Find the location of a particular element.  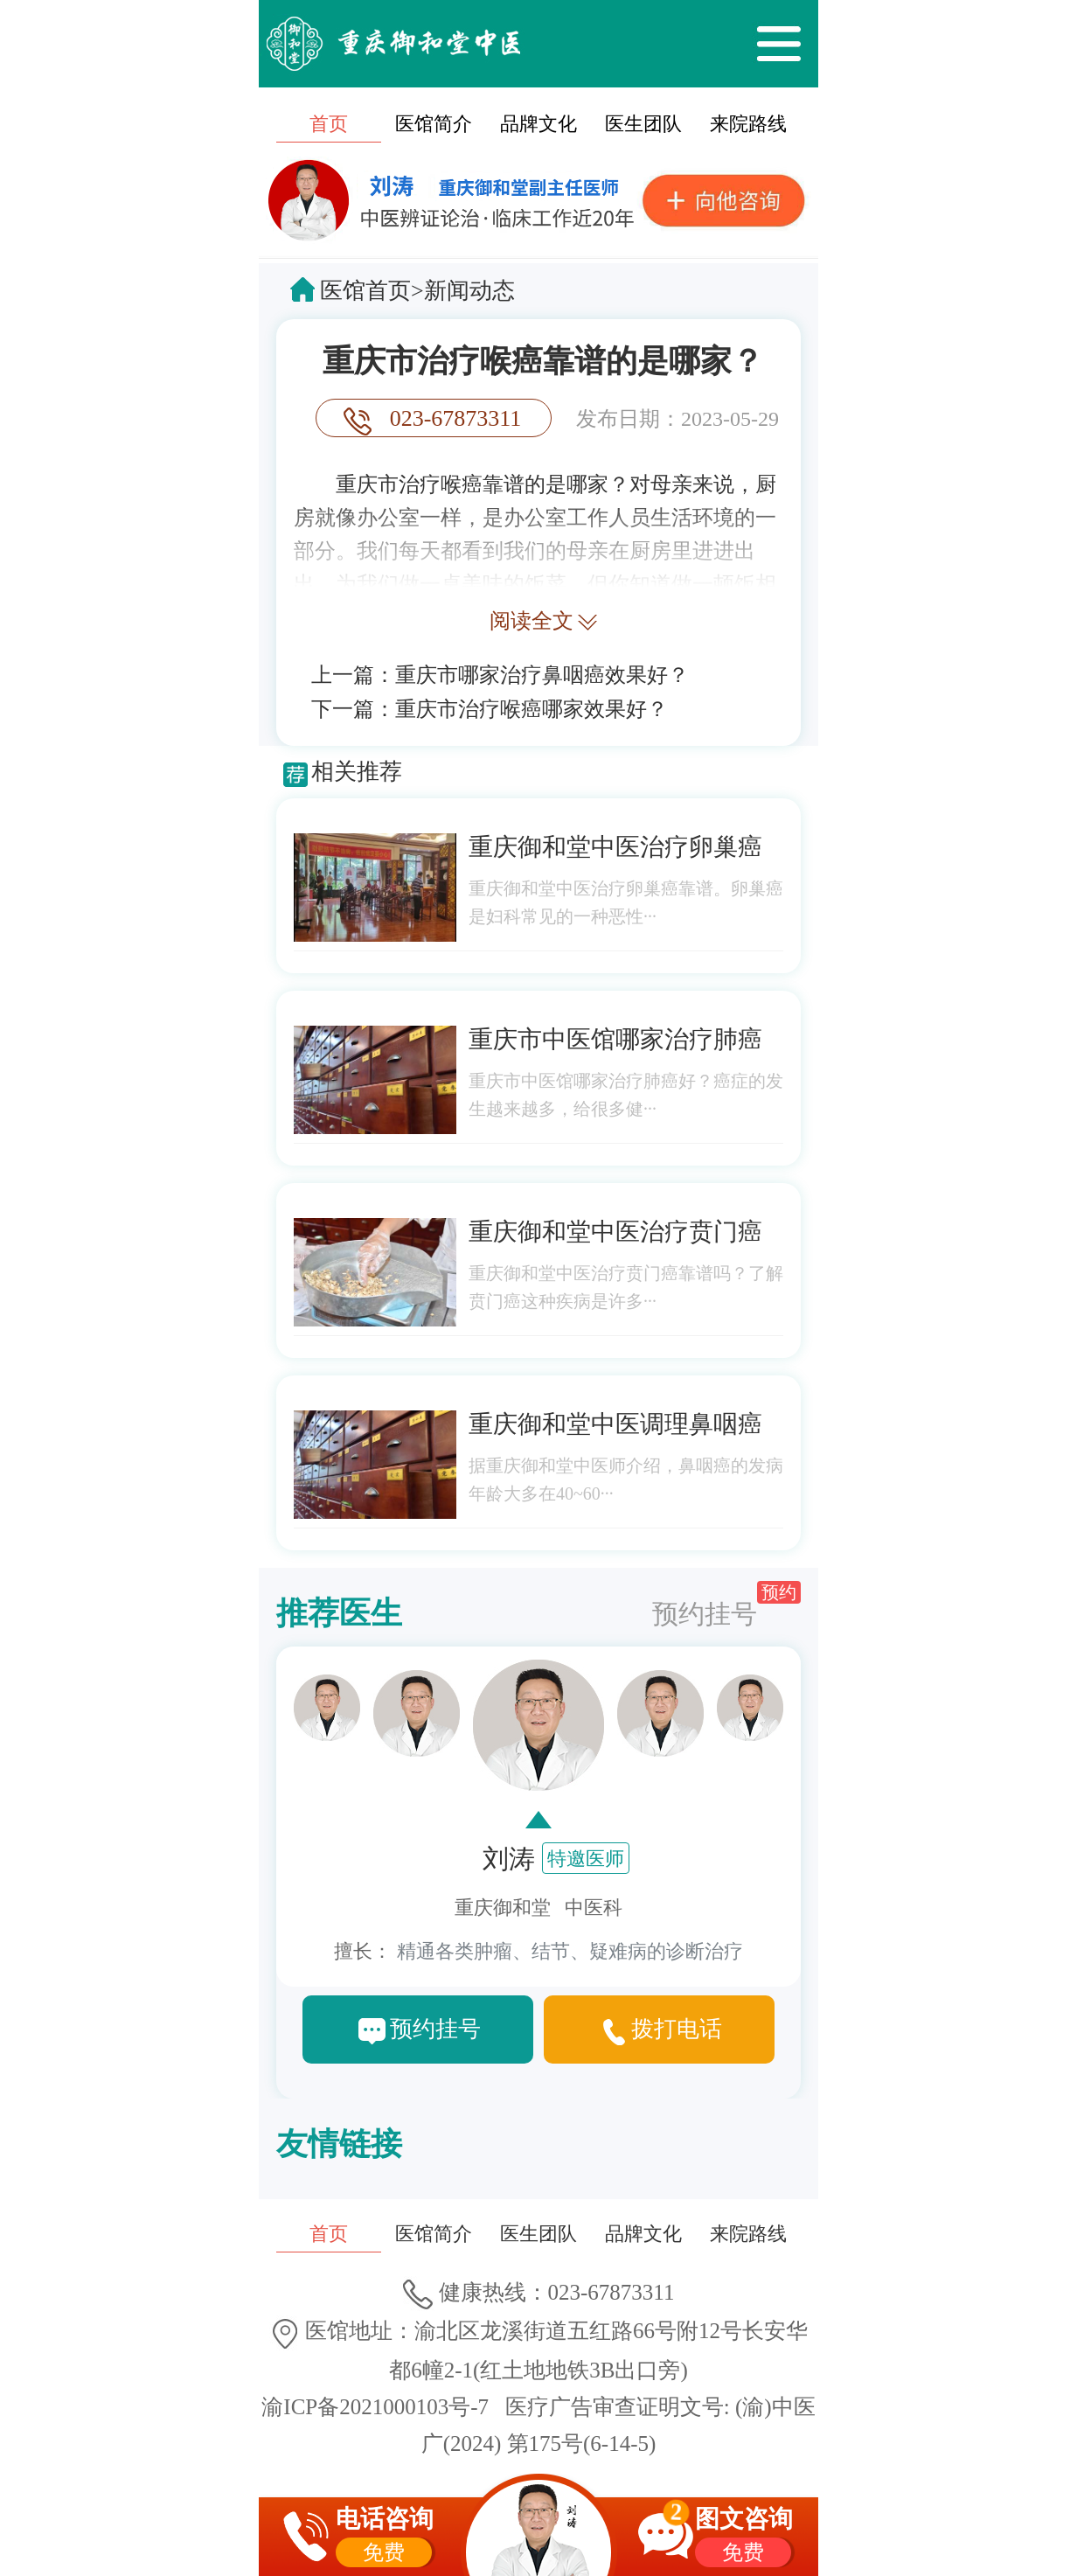

渝ICP备2021000103号-7 is located at coordinates (375, 2407).